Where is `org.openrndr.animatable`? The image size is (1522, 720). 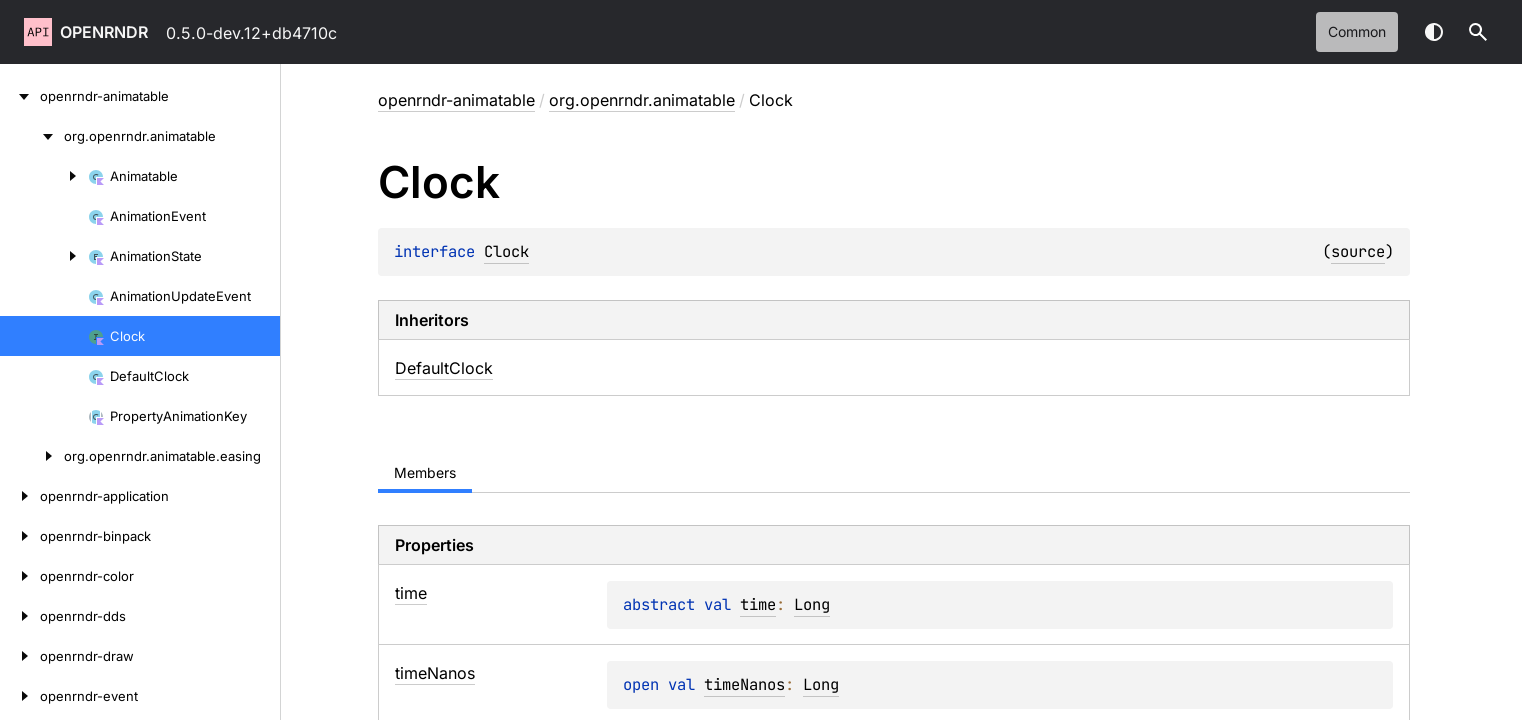
org.openrndr.animatable is located at coordinates (642, 100).